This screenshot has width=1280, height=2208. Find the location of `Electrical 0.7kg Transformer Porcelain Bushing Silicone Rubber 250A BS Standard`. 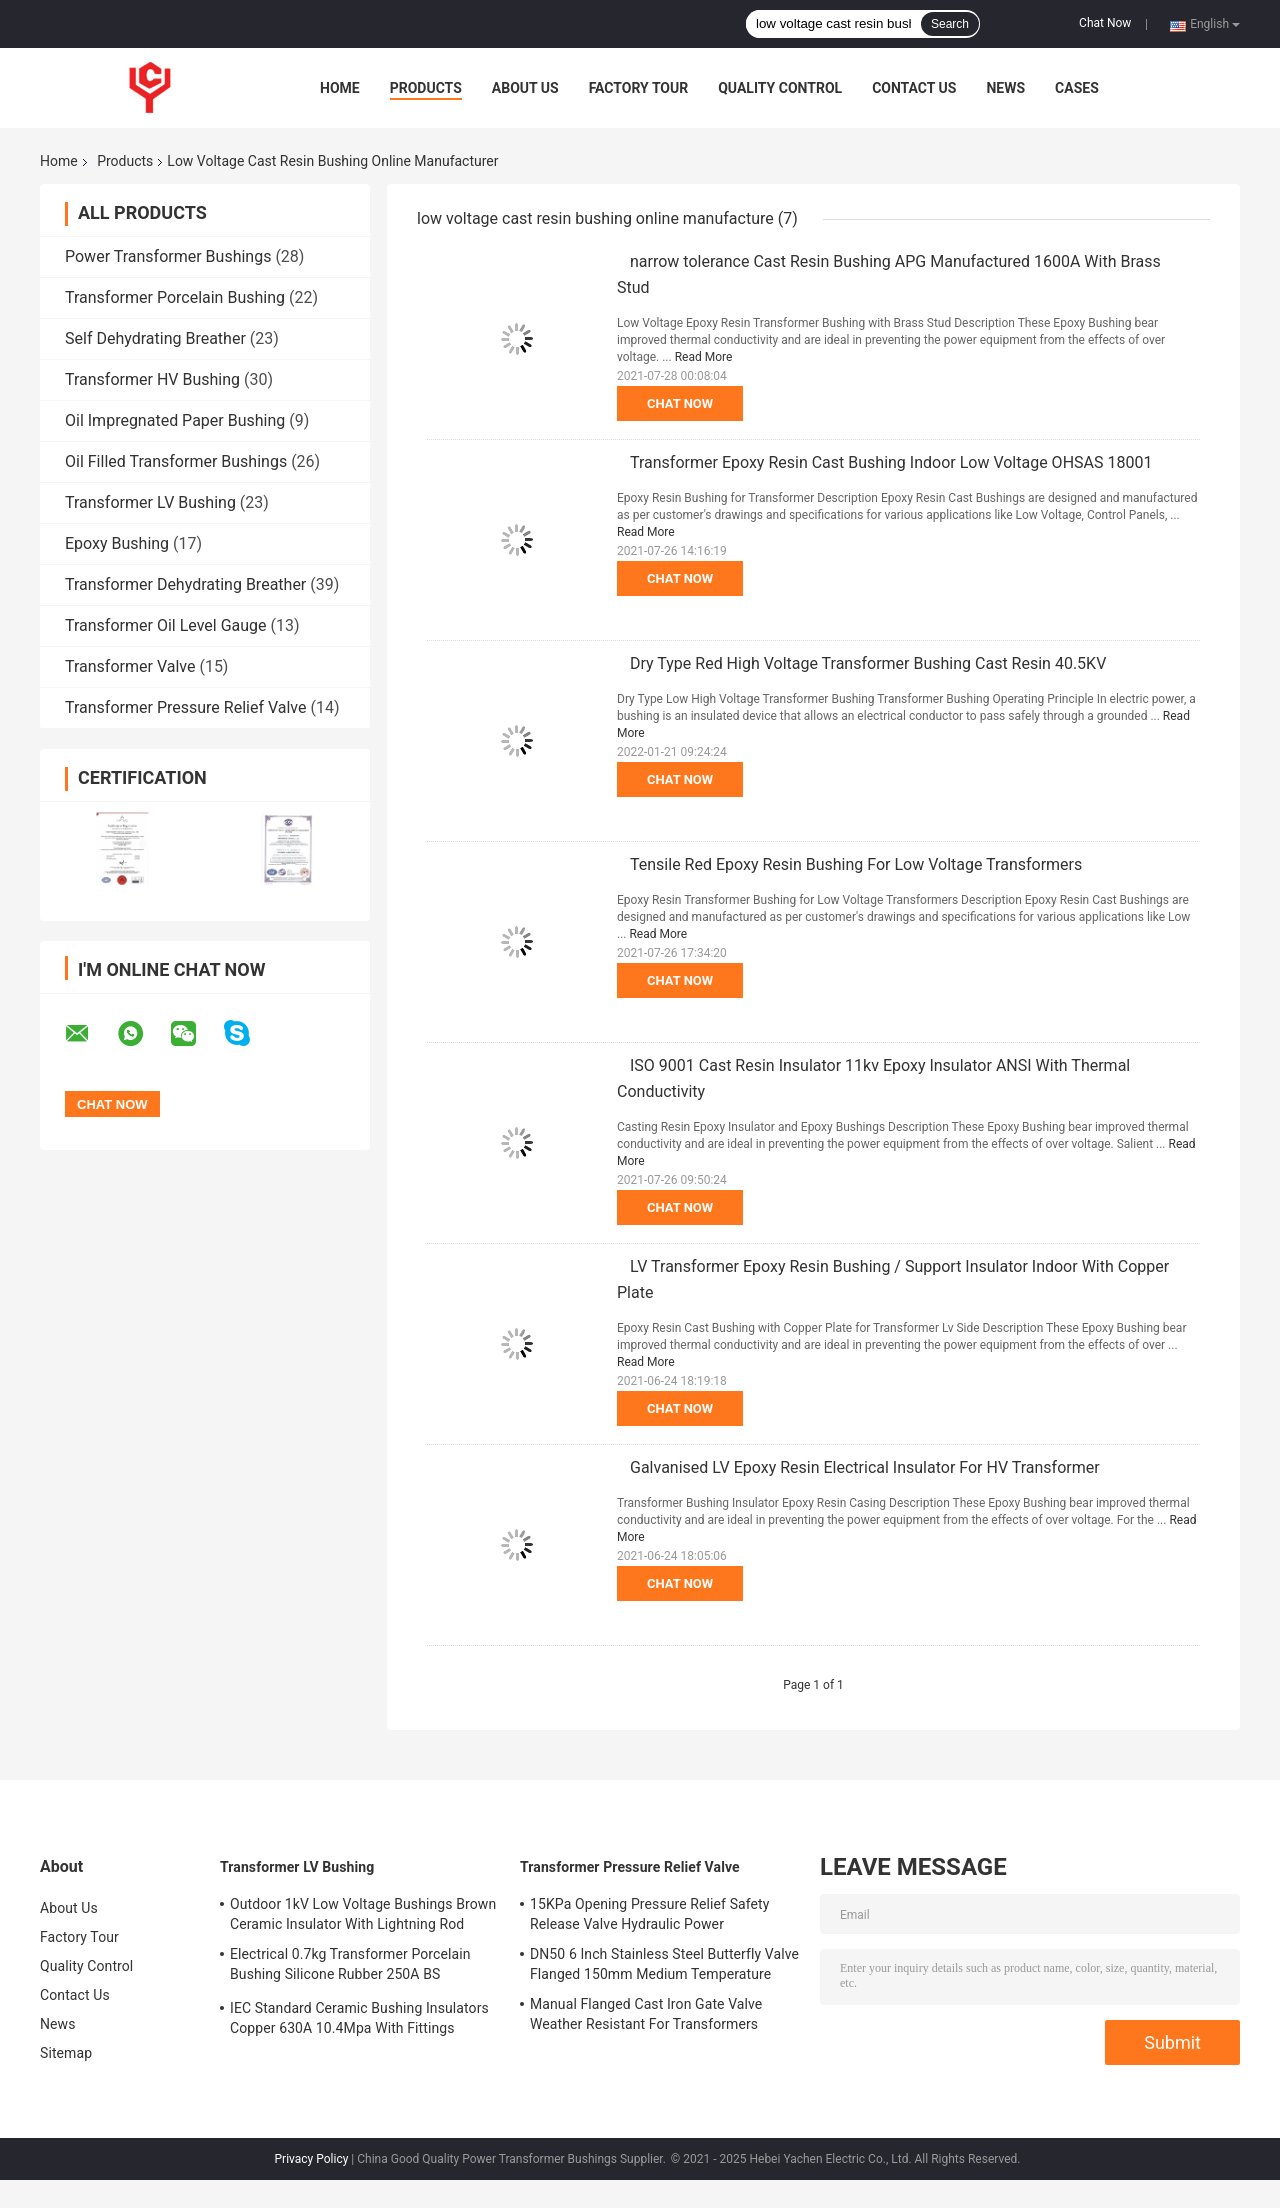

Electrical 0.7kg Transformer Porcelain Bushing Silicone Rubber 250A BS Standard is located at coordinates (350, 1967).